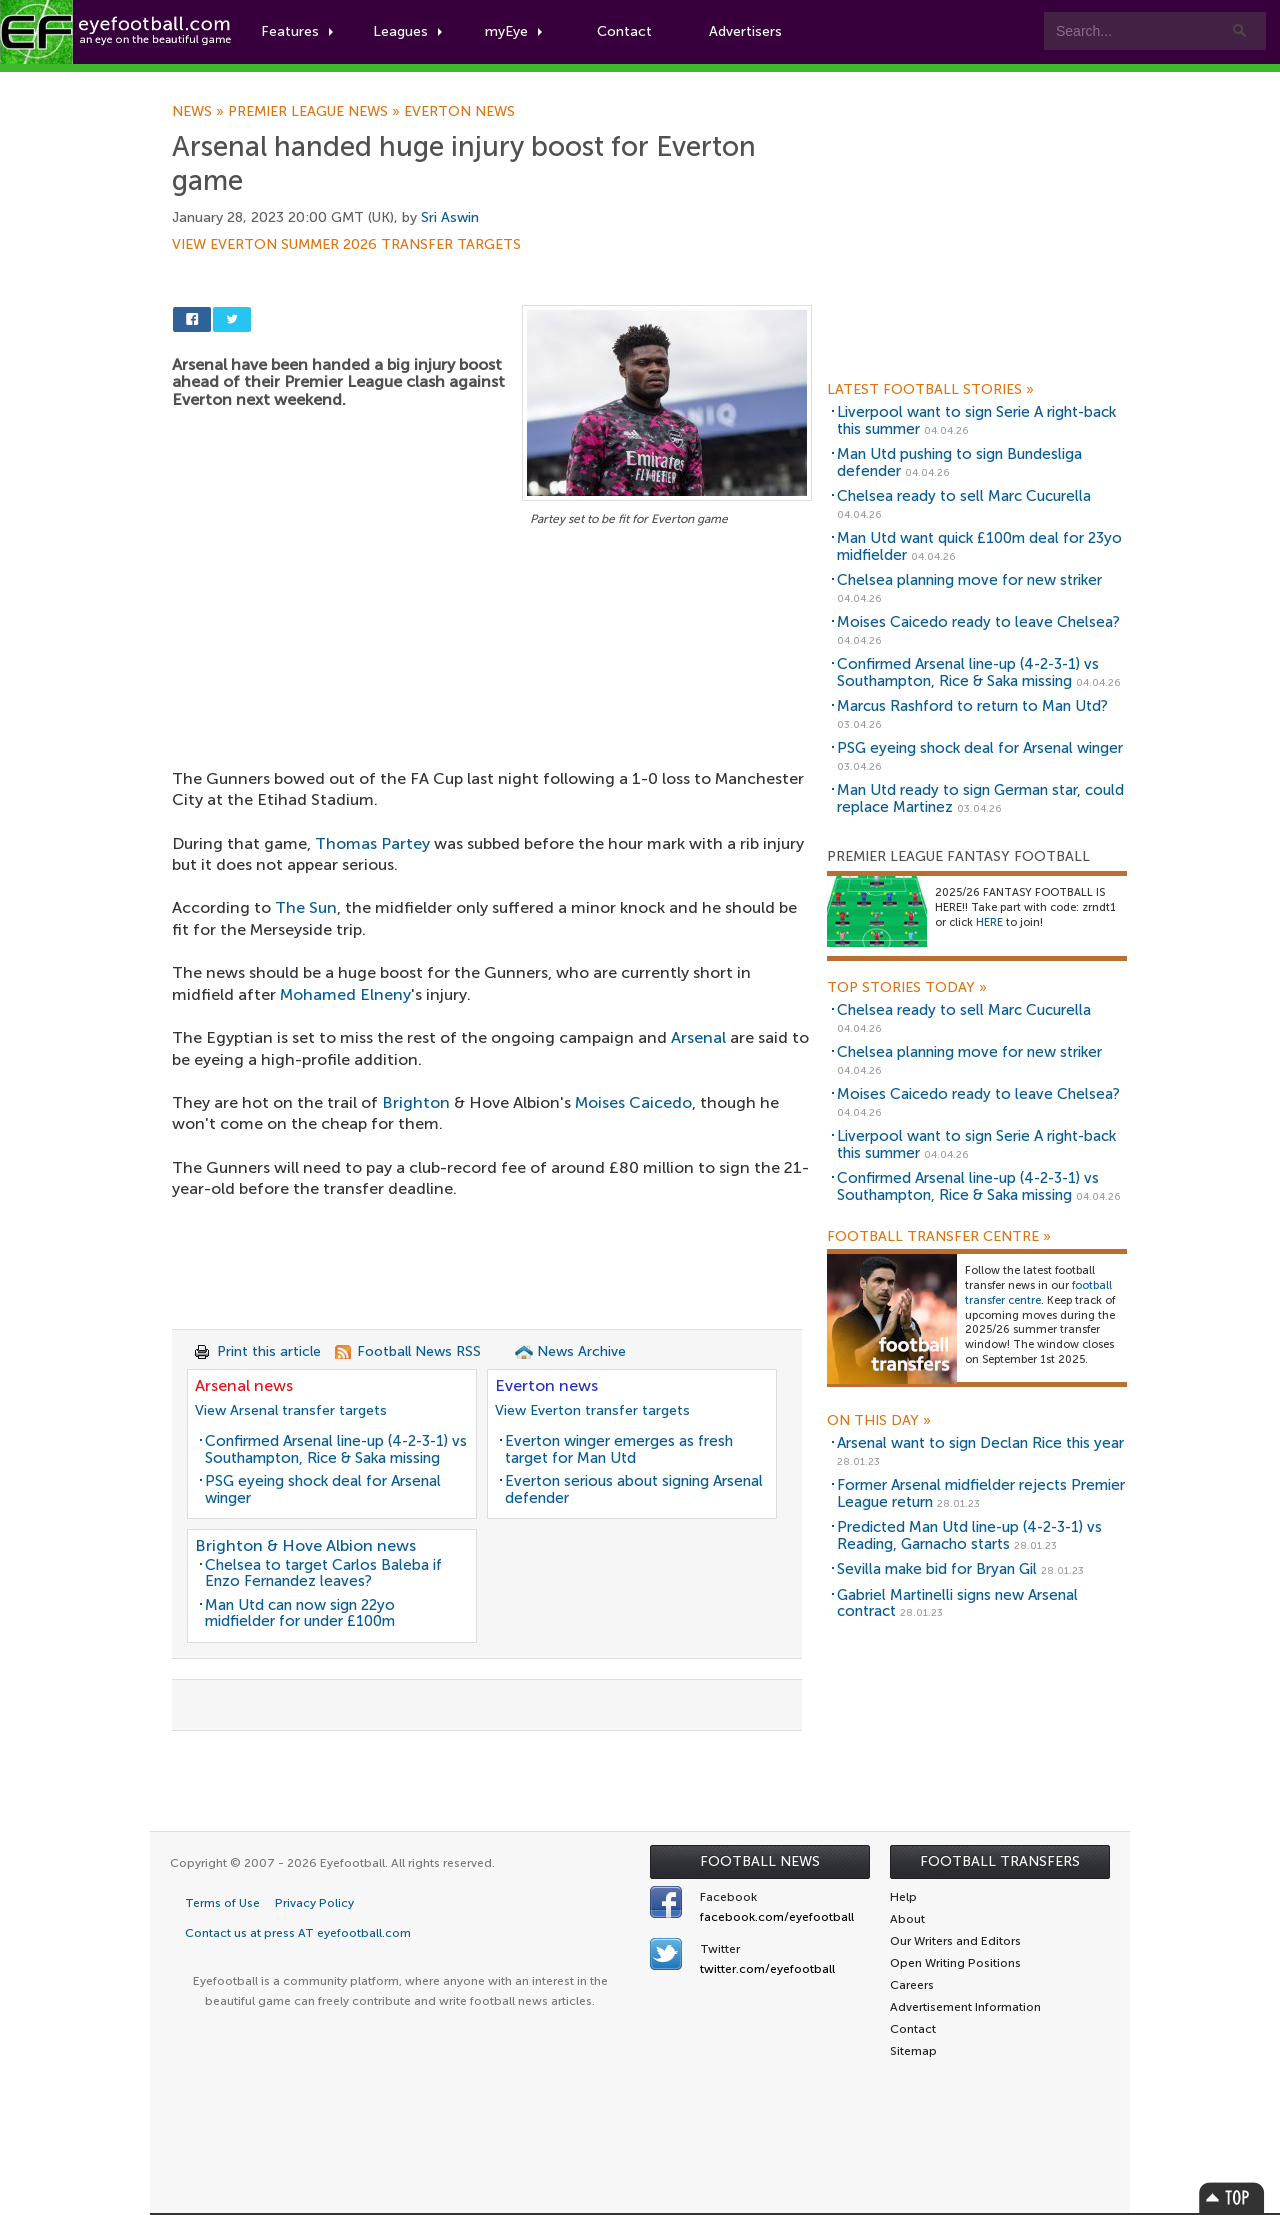  I want to click on On this day, so click(879, 1421).